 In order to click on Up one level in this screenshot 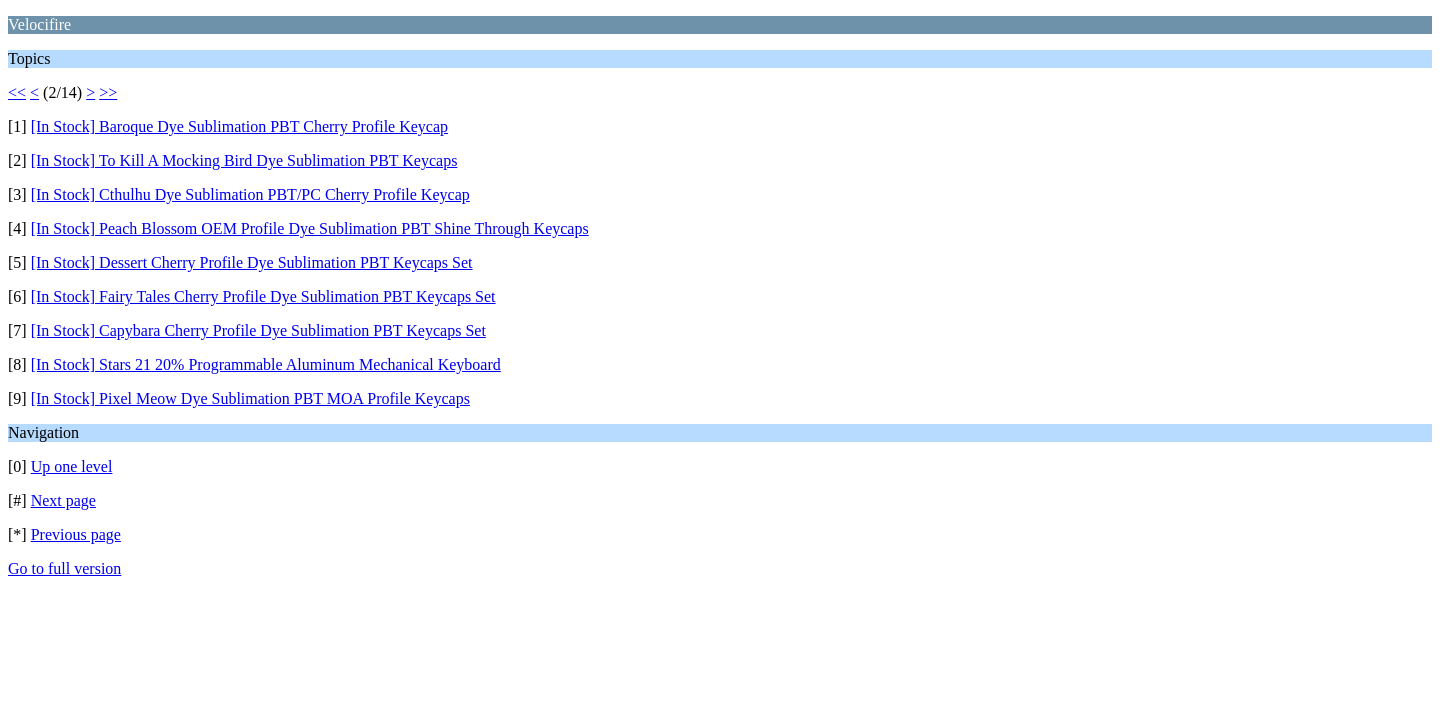, I will do `click(72, 466)`.